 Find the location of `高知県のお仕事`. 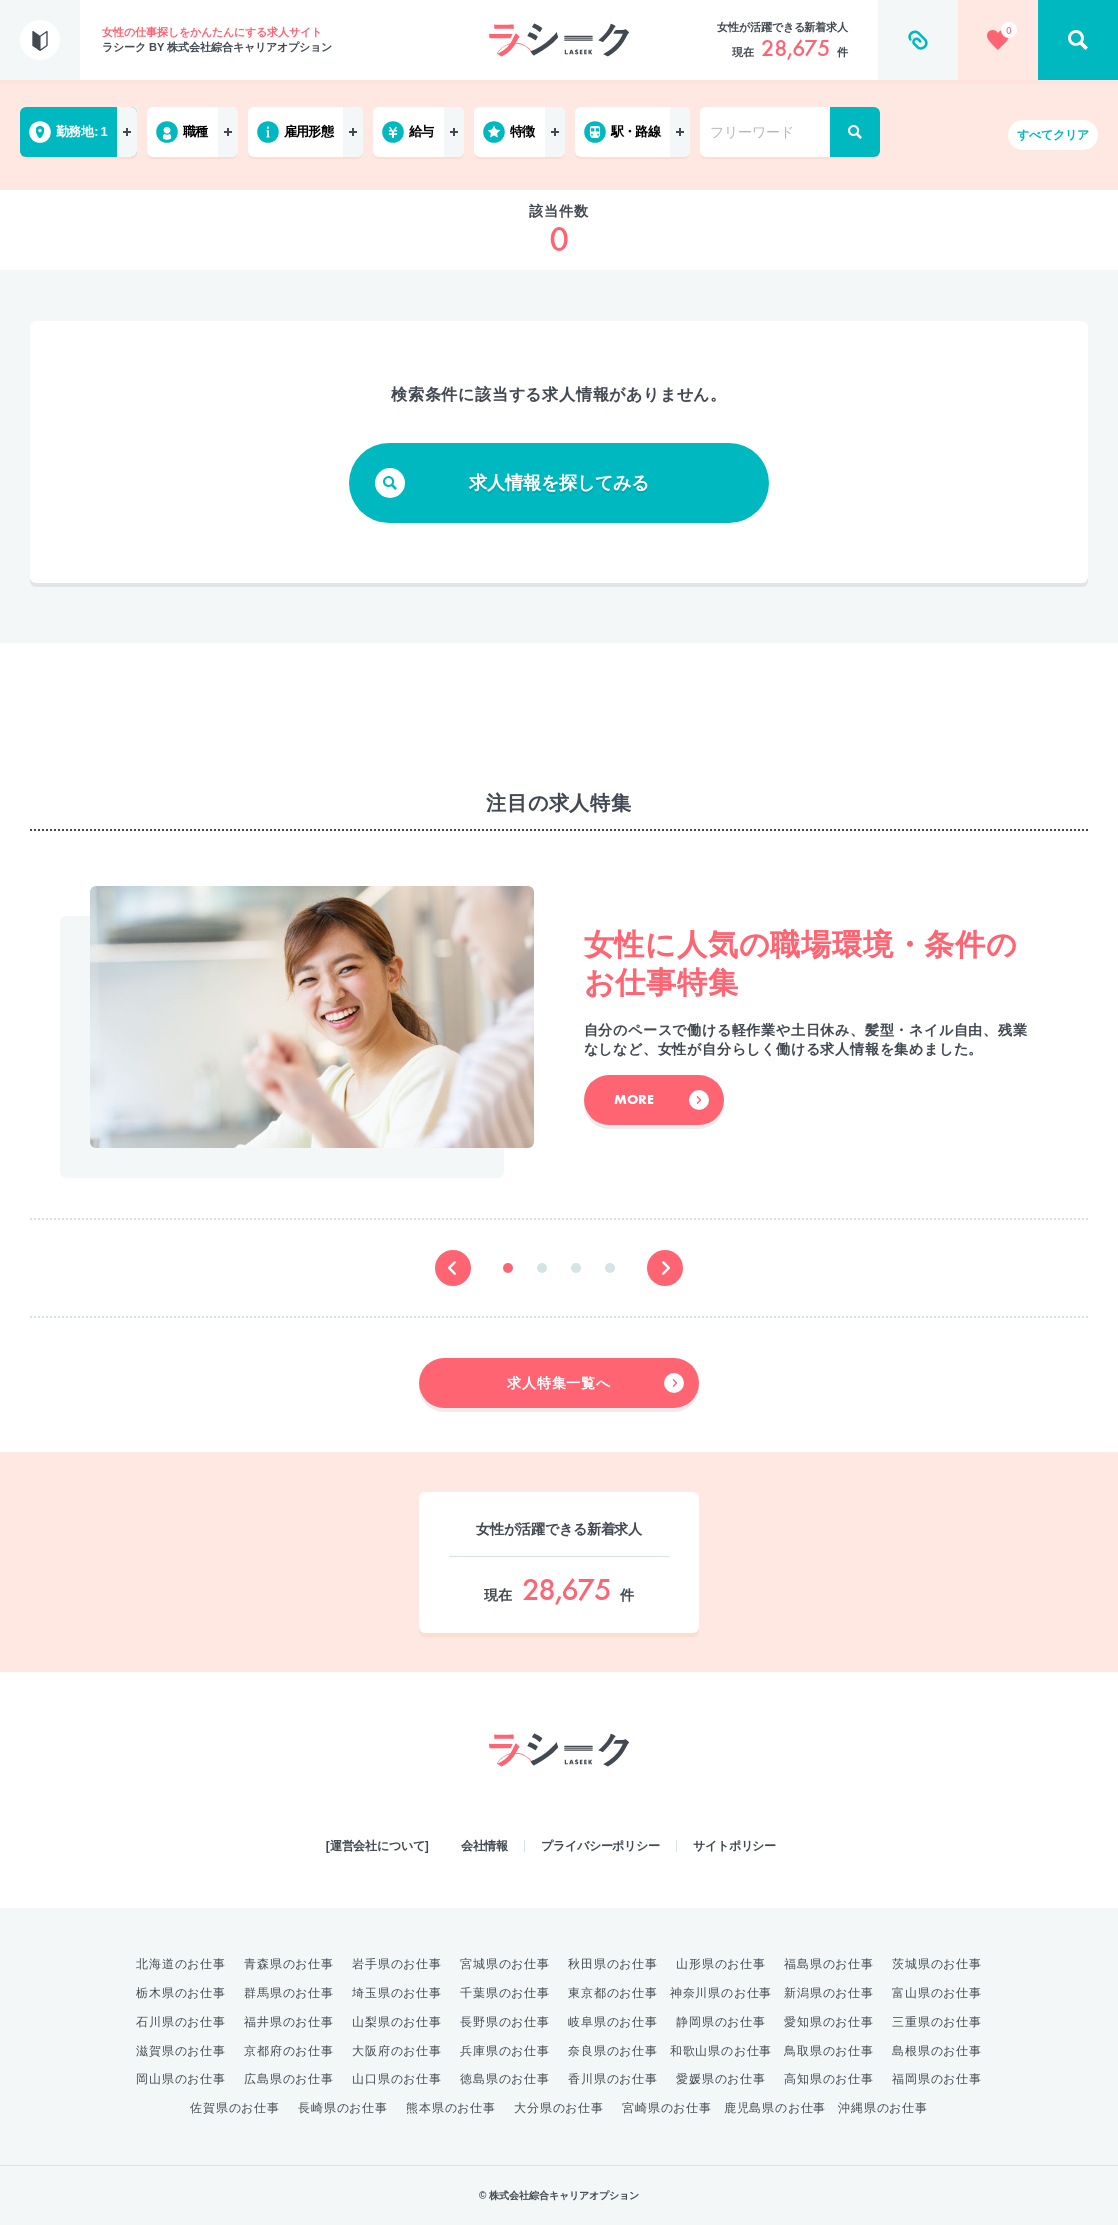

高知県のお仕事 is located at coordinates (829, 2079).